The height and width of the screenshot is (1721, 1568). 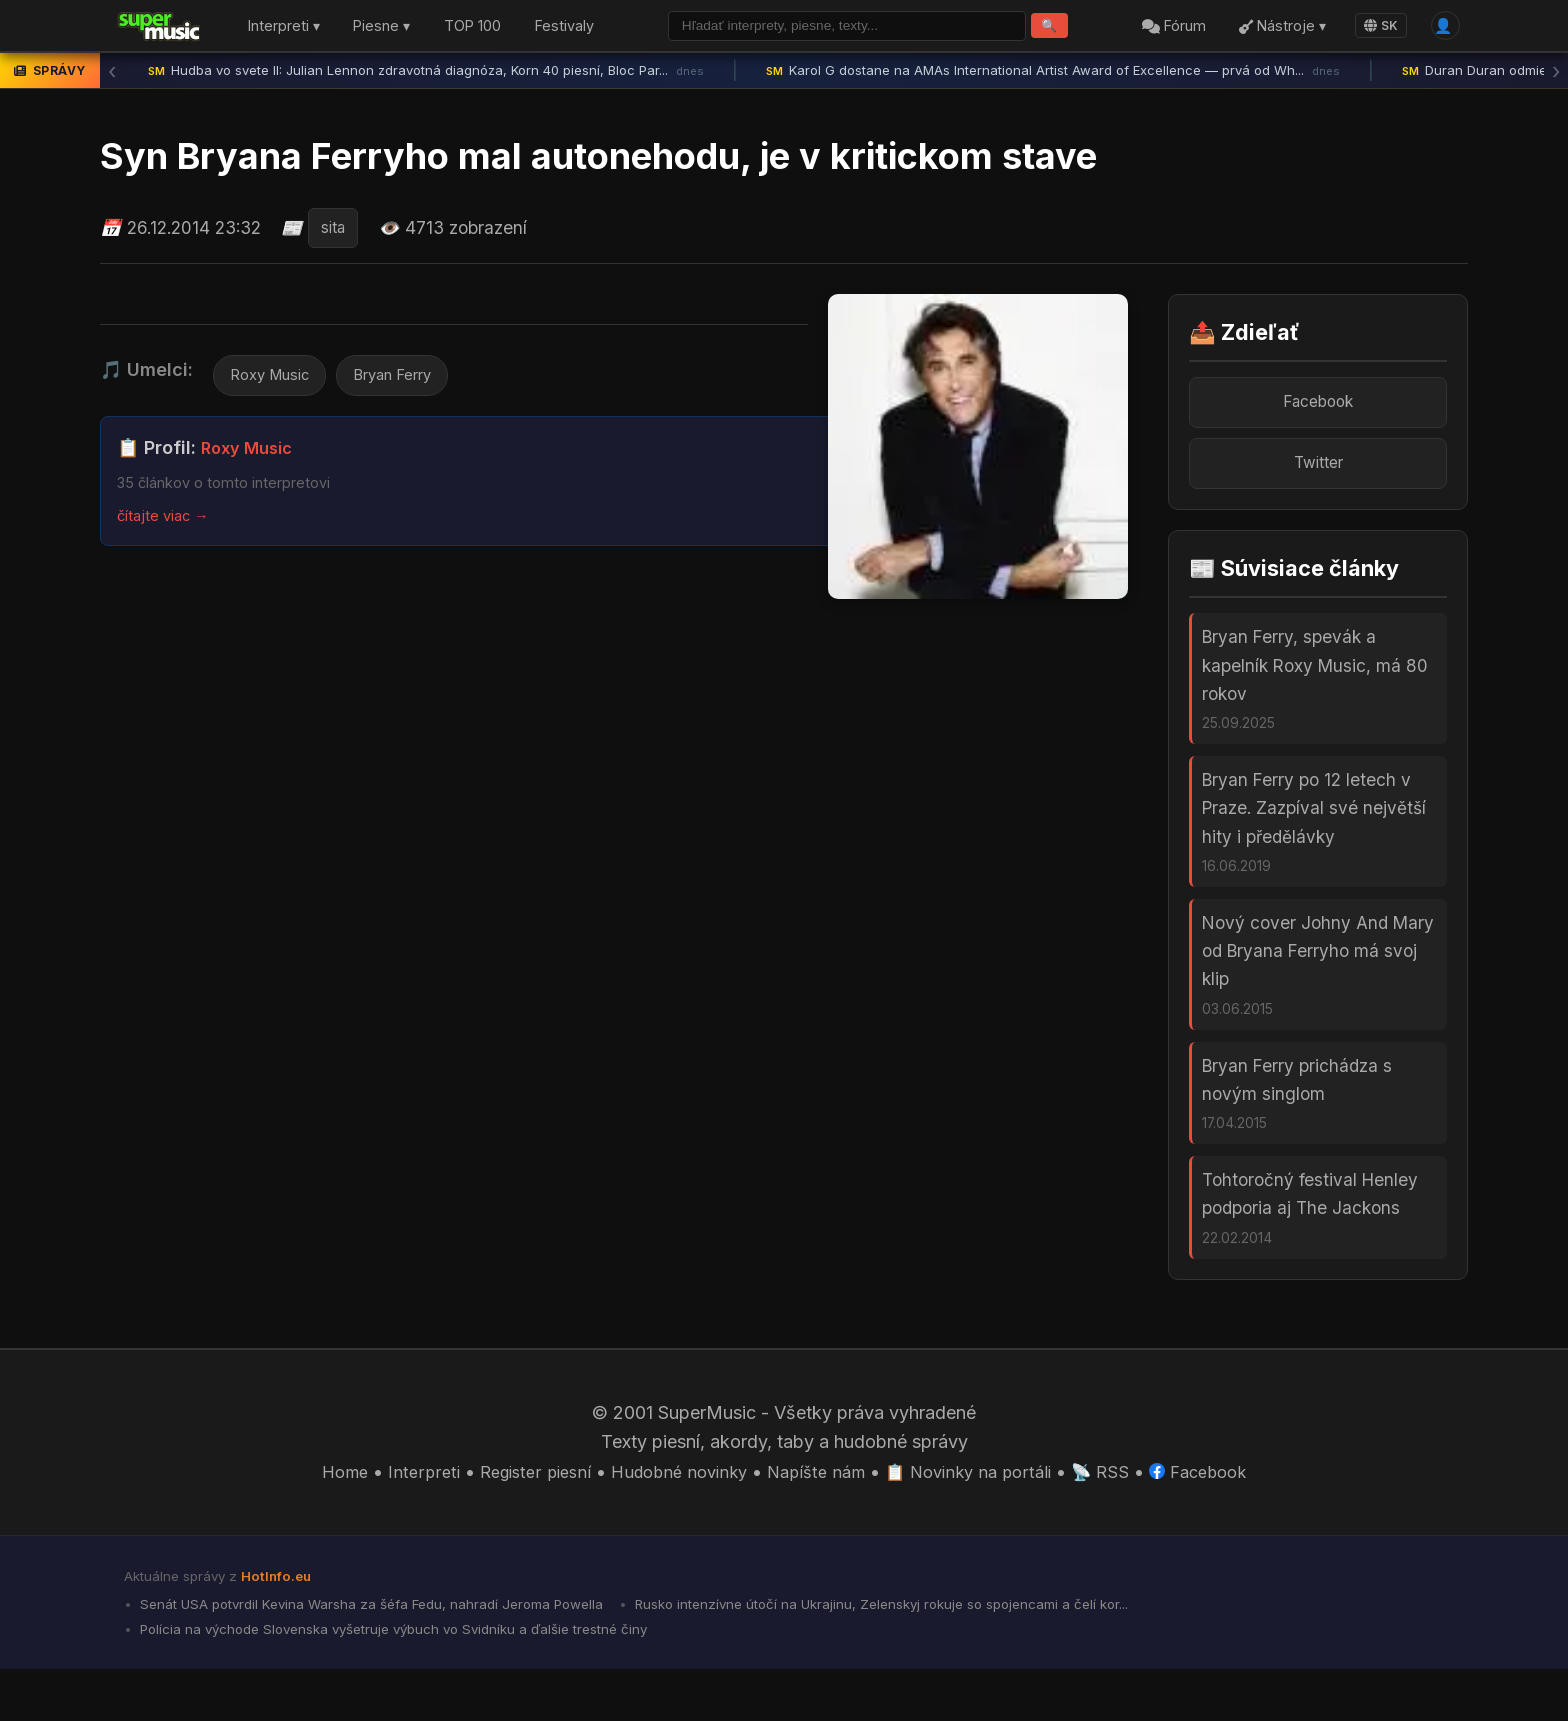 I want to click on Nový cover Johny And Mary od Bryana Ferryho má svoj klip, so click(x=1318, y=979).